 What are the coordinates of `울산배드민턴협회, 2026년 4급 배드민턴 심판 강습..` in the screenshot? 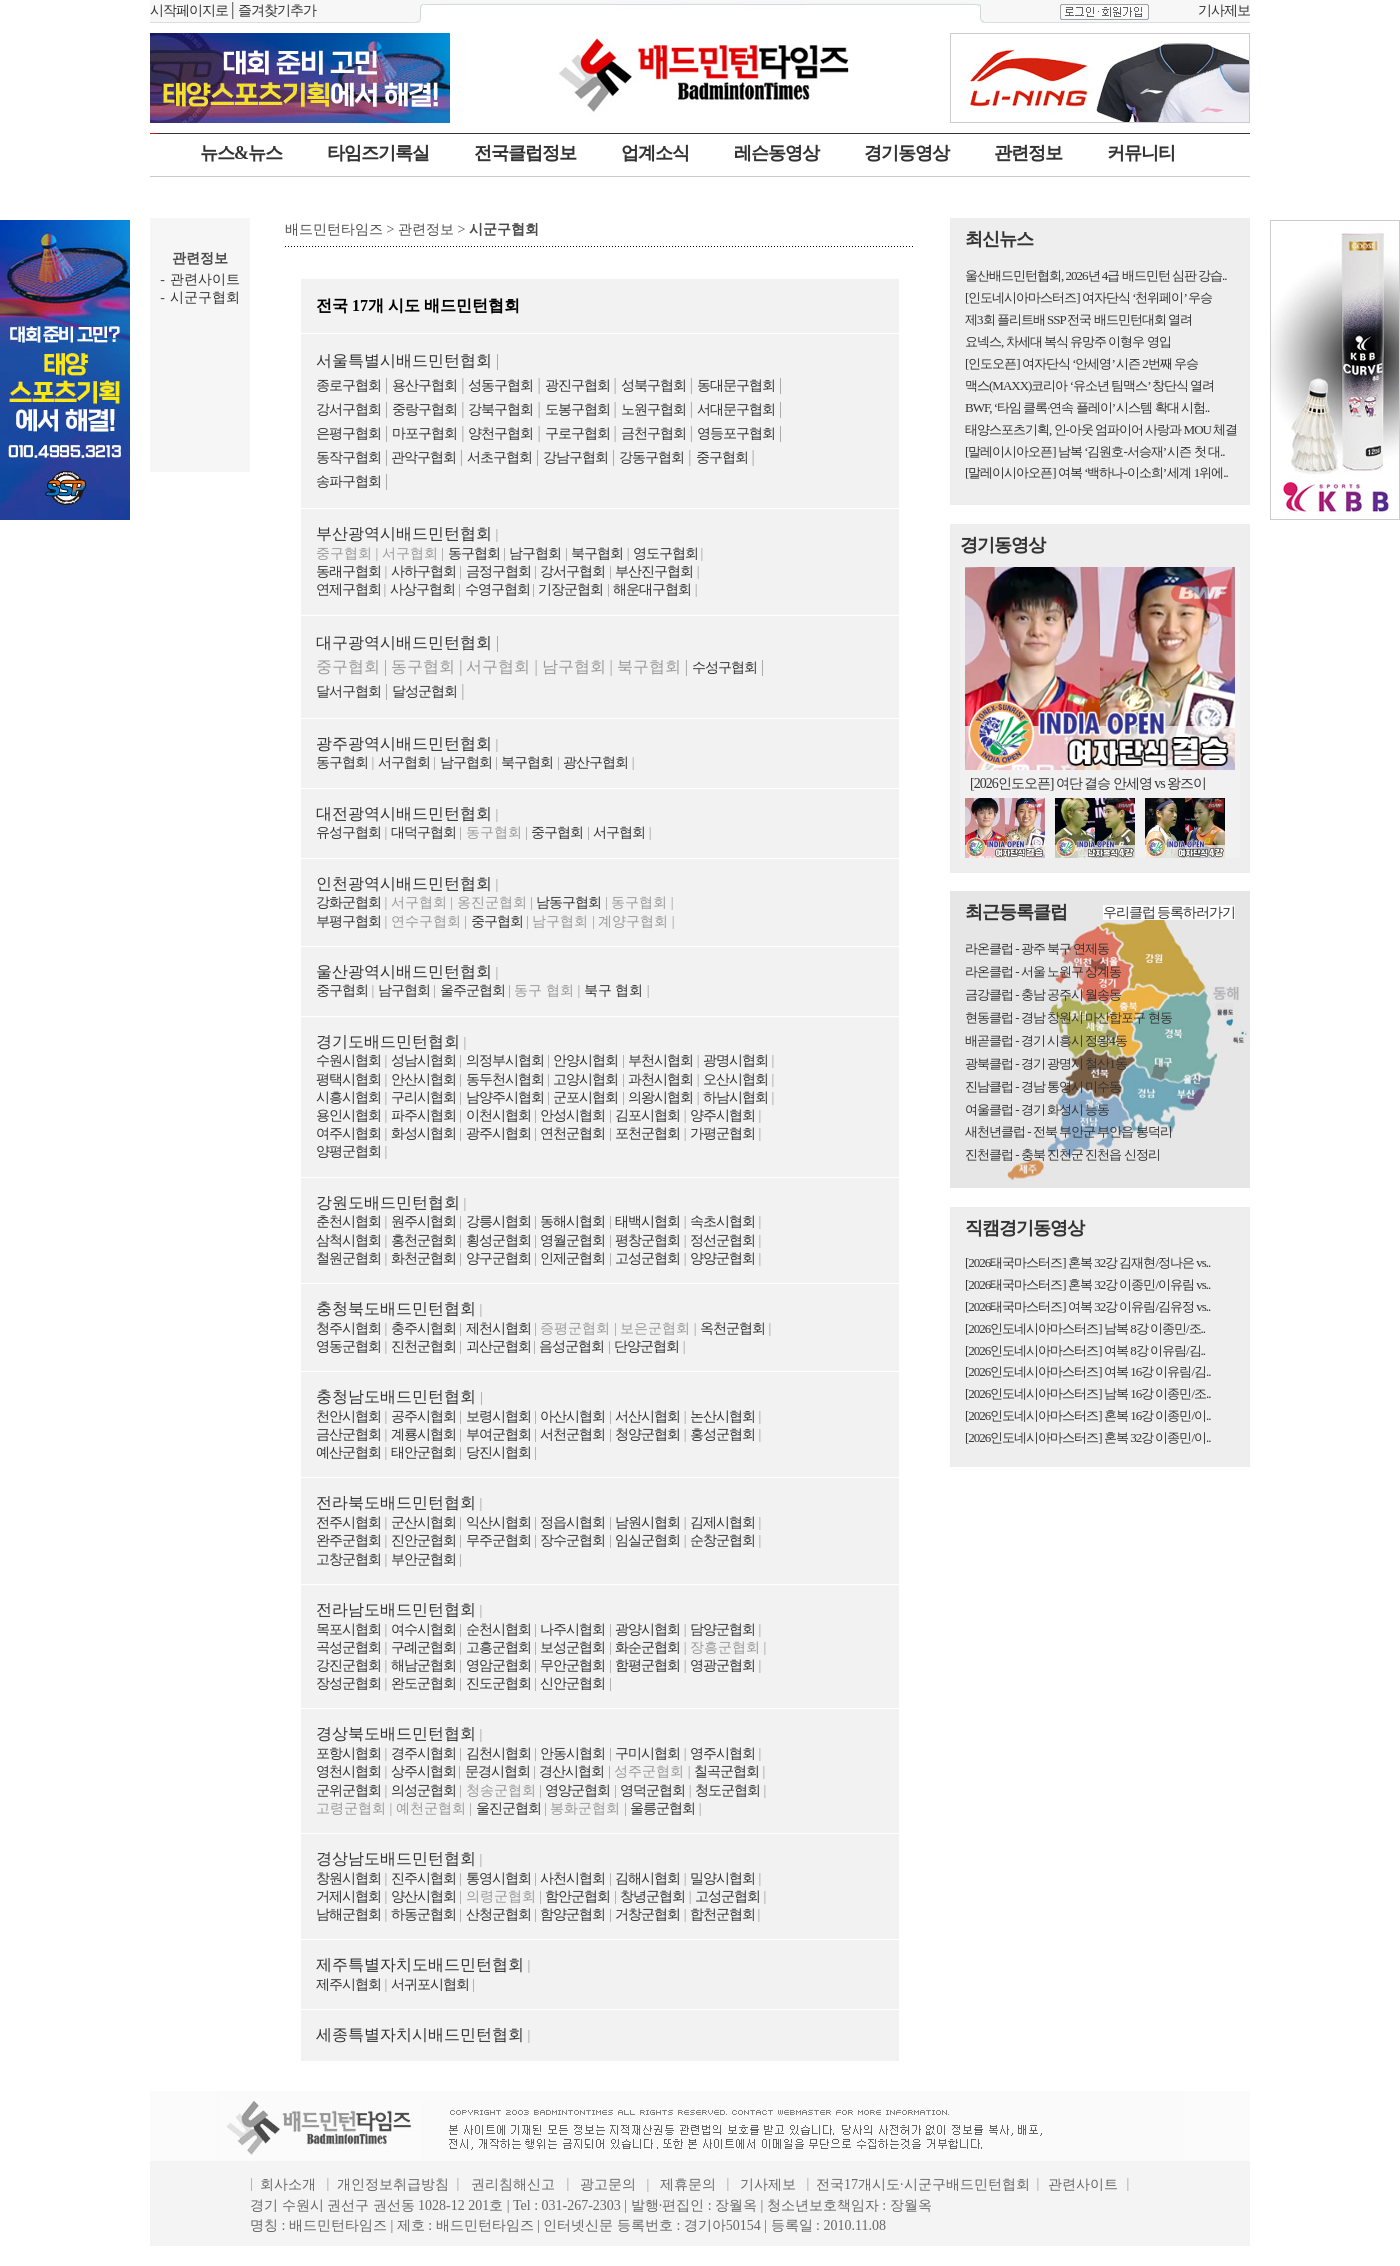 It's located at (1096, 275).